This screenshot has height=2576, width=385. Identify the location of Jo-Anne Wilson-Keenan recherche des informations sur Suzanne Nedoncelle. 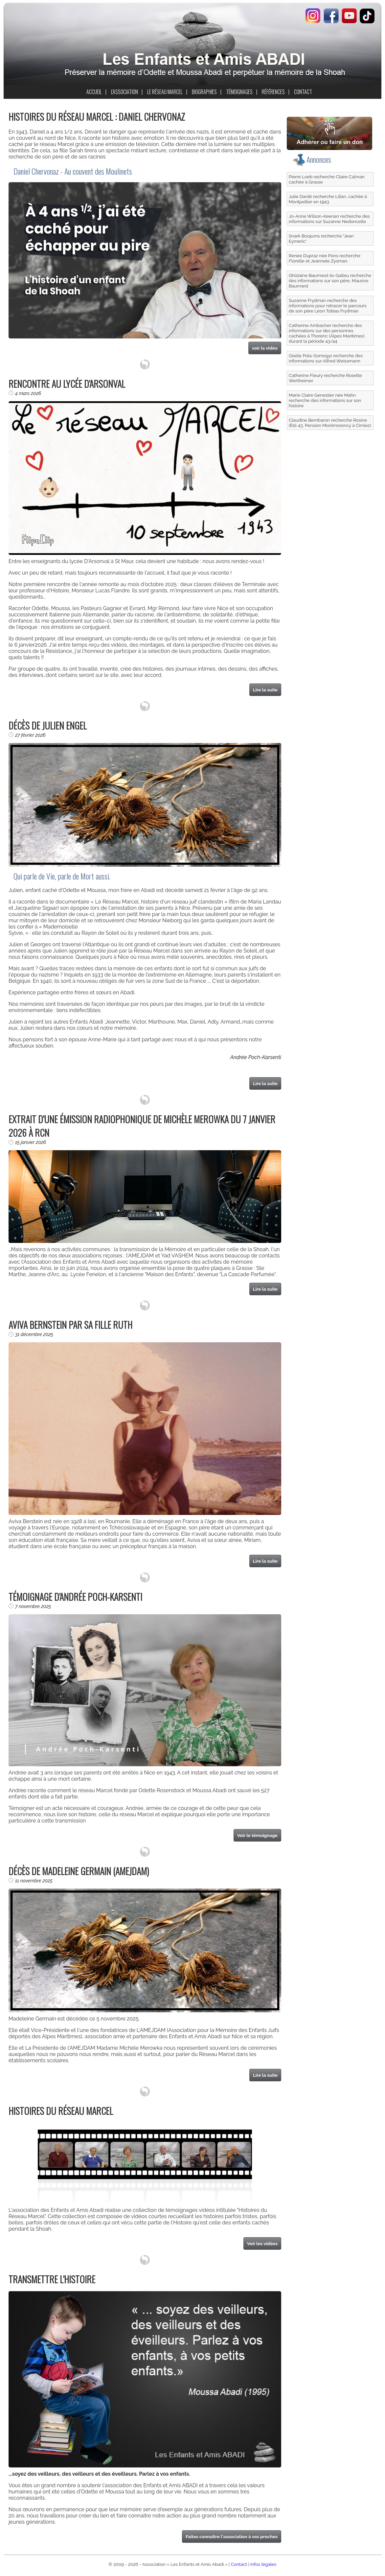
(329, 218).